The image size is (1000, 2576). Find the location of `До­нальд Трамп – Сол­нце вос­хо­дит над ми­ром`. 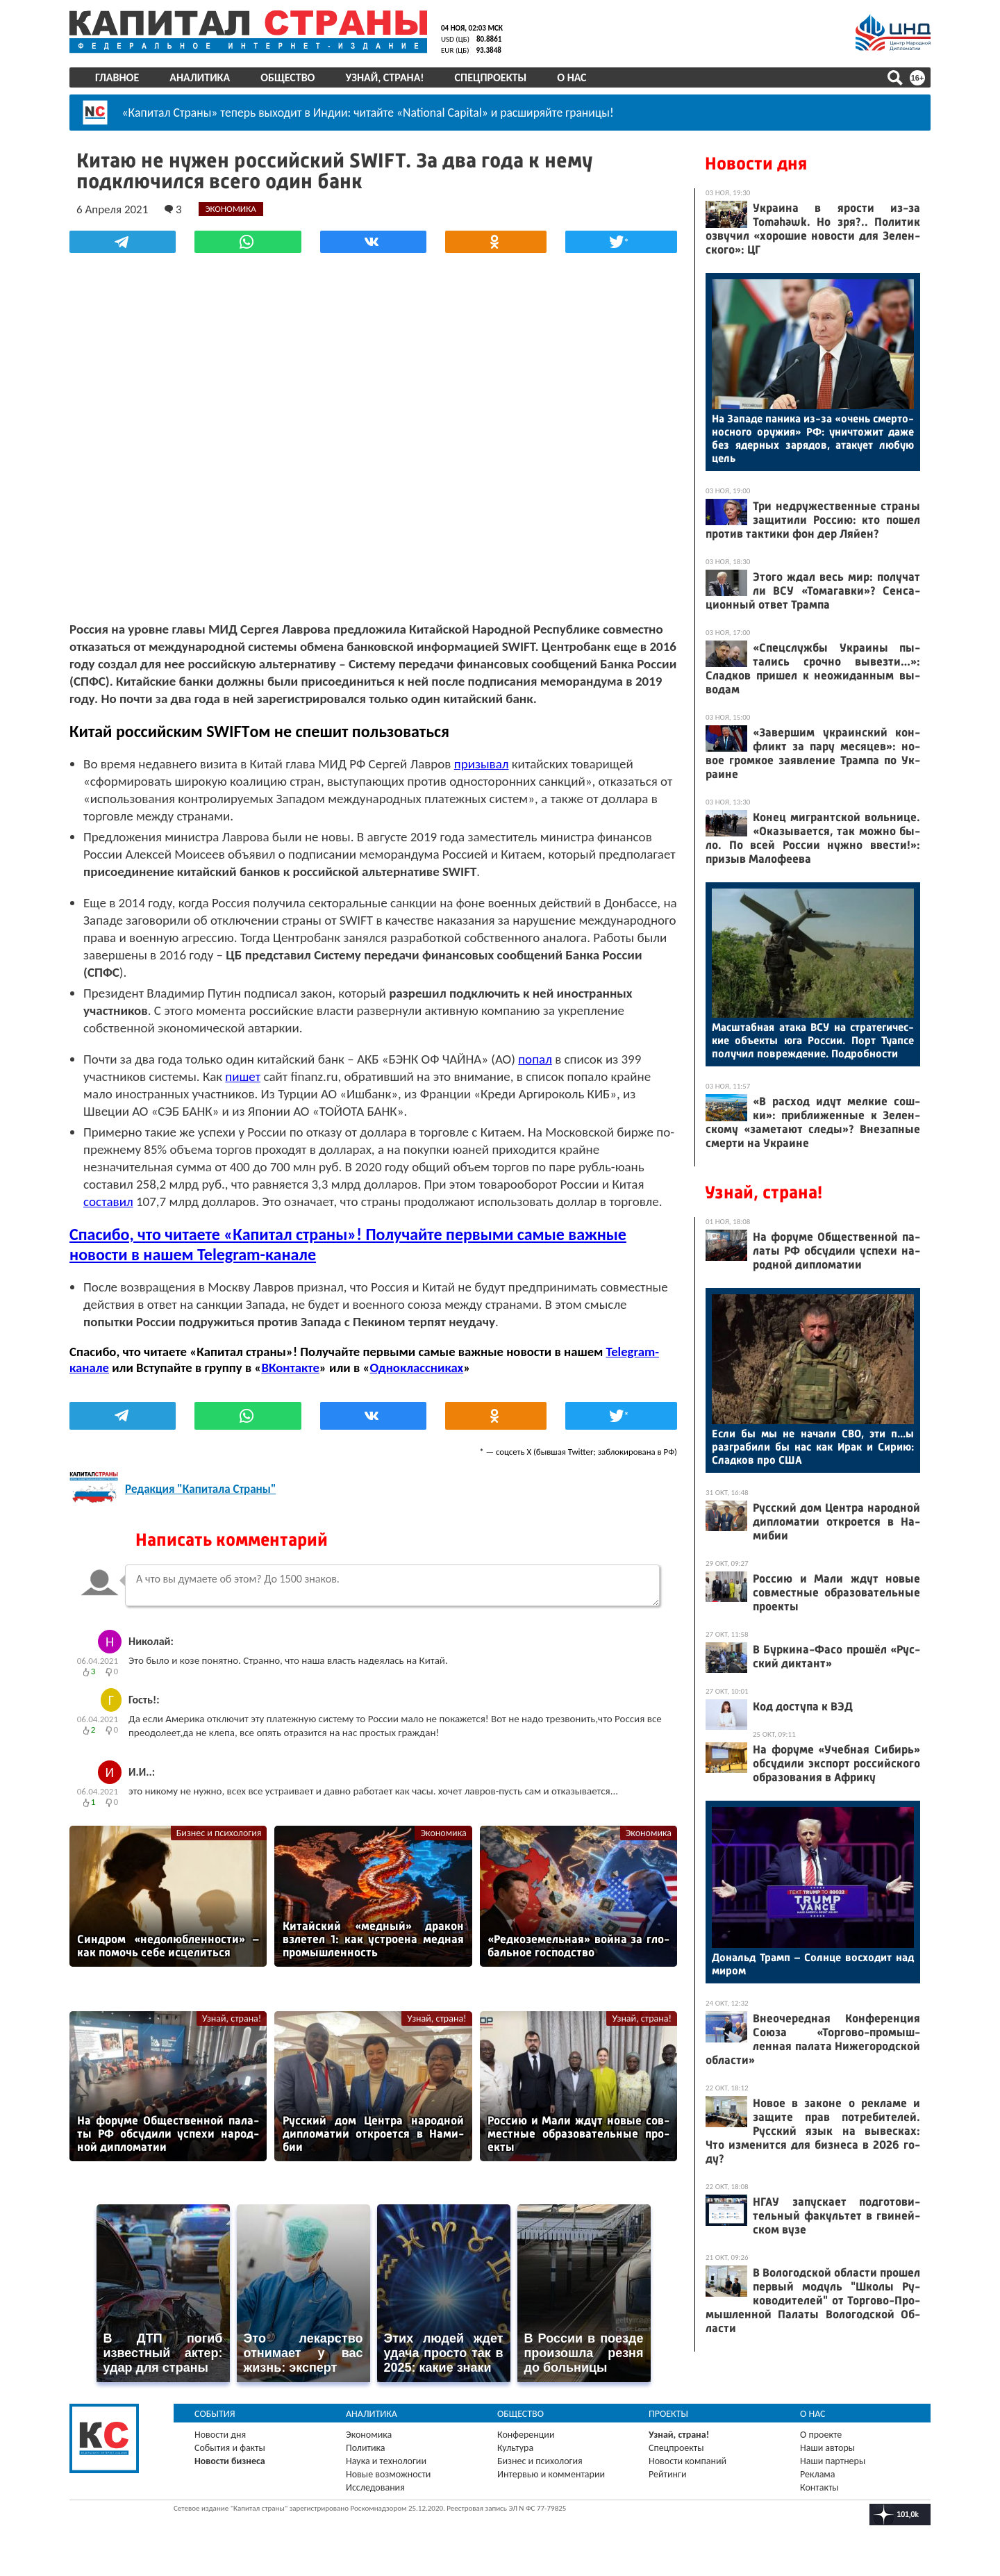

До­нальд Трамп – Сол­нце вос­хо­дит над ми­ром is located at coordinates (813, 1964).